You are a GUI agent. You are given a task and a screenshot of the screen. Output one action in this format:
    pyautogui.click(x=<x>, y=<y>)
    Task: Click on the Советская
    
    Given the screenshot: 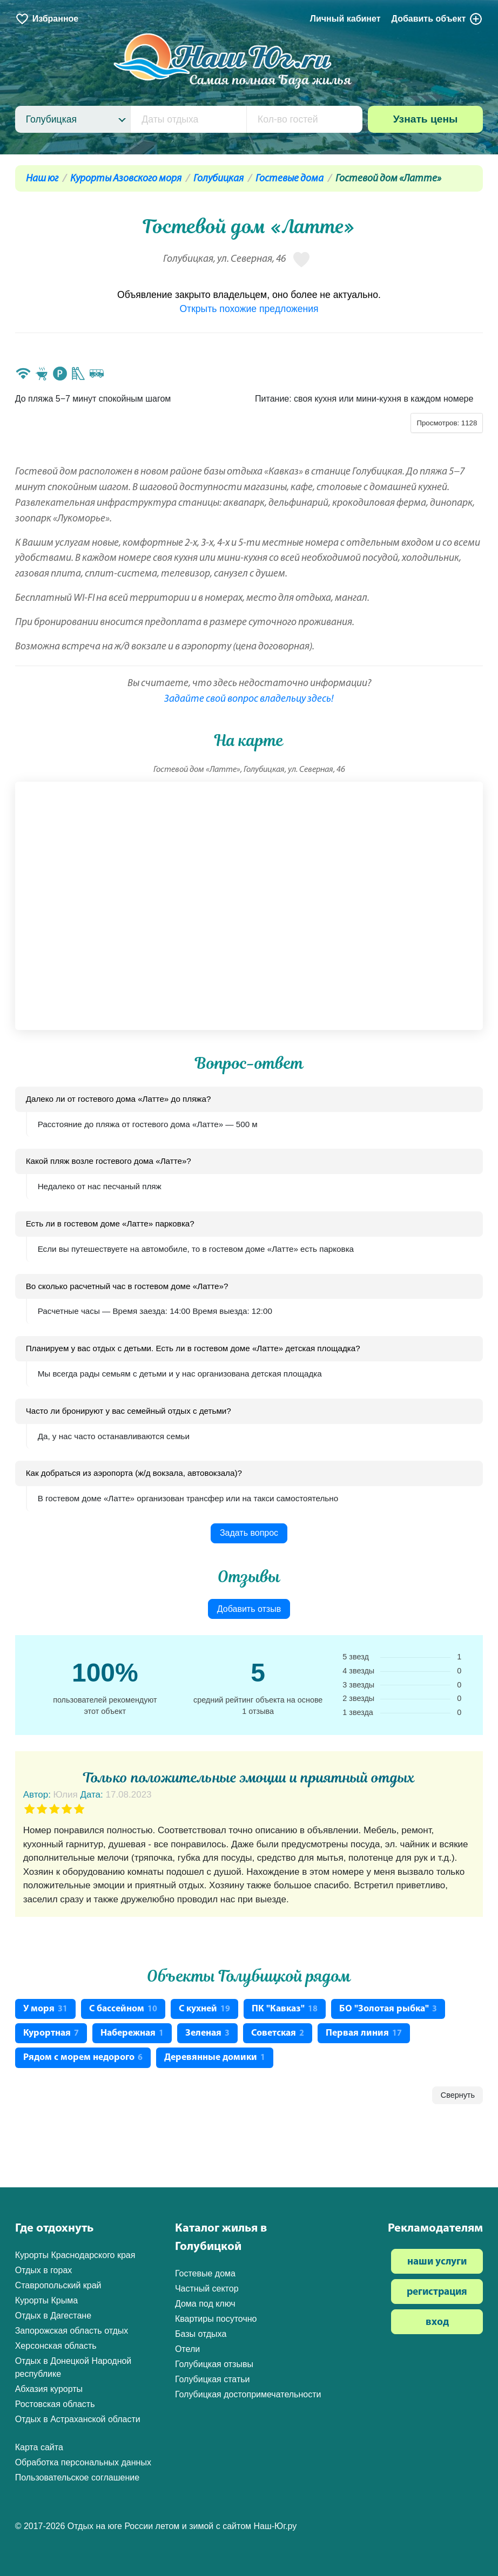 What is the action you would take?
    pyautogui.click(x=277, y=2033)
    